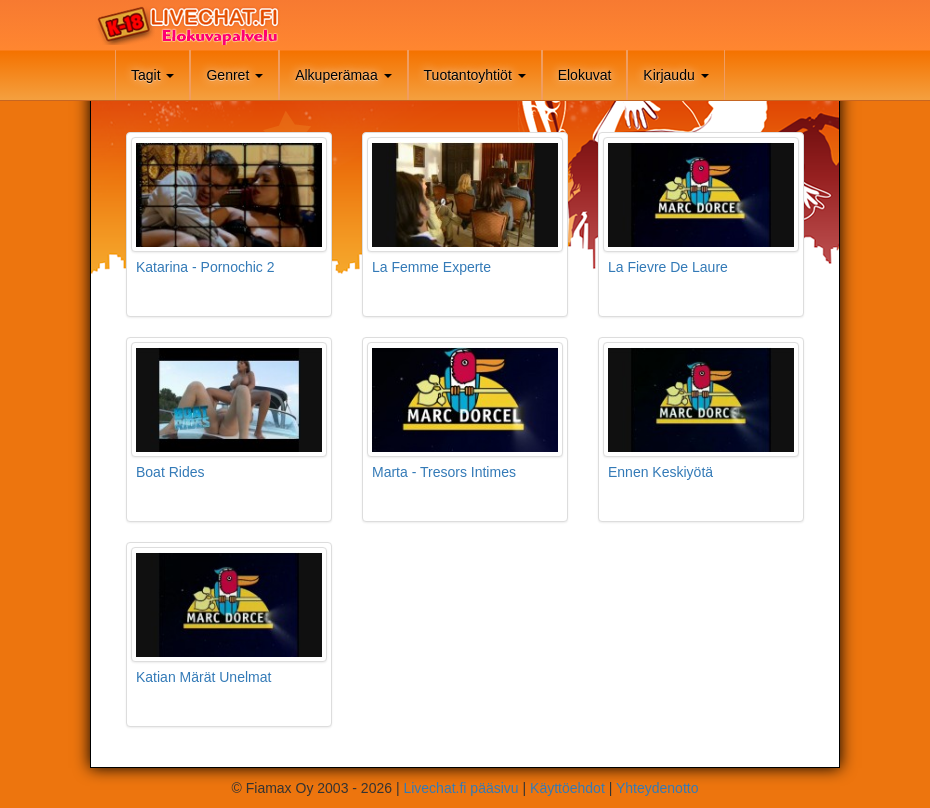 The image size is (930, 808). What do you see at coordinates (152, 75) in the screenshot?
I see `Tagit` at bounding box center [152, 75].